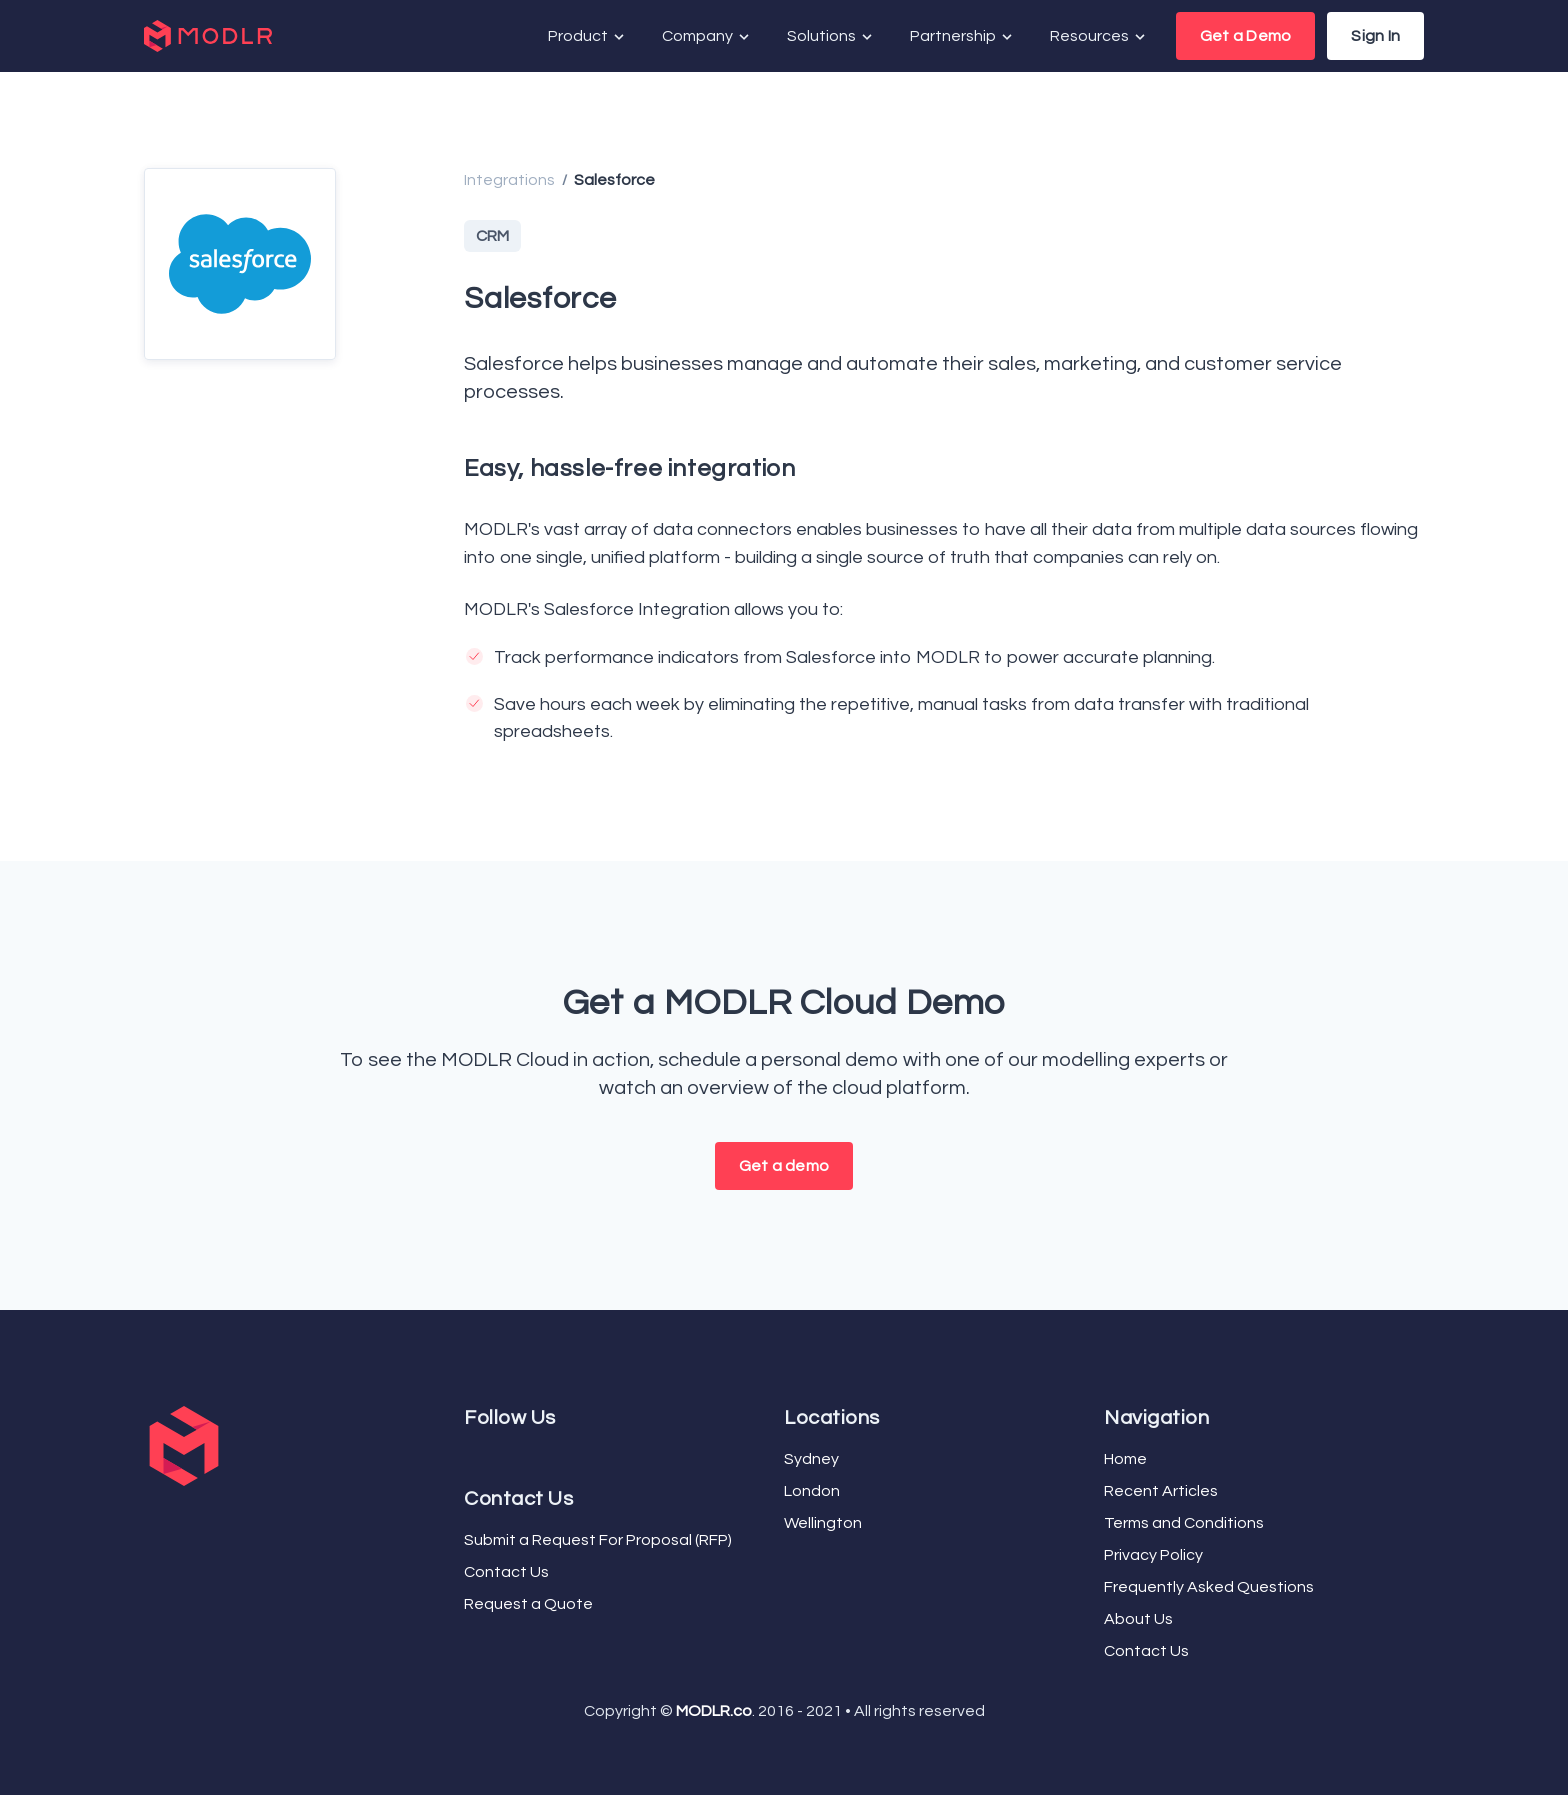  What do you see at coordinates (962, 36) in the screenshot?
I see `Partnership` at bounding box center [962, 36].